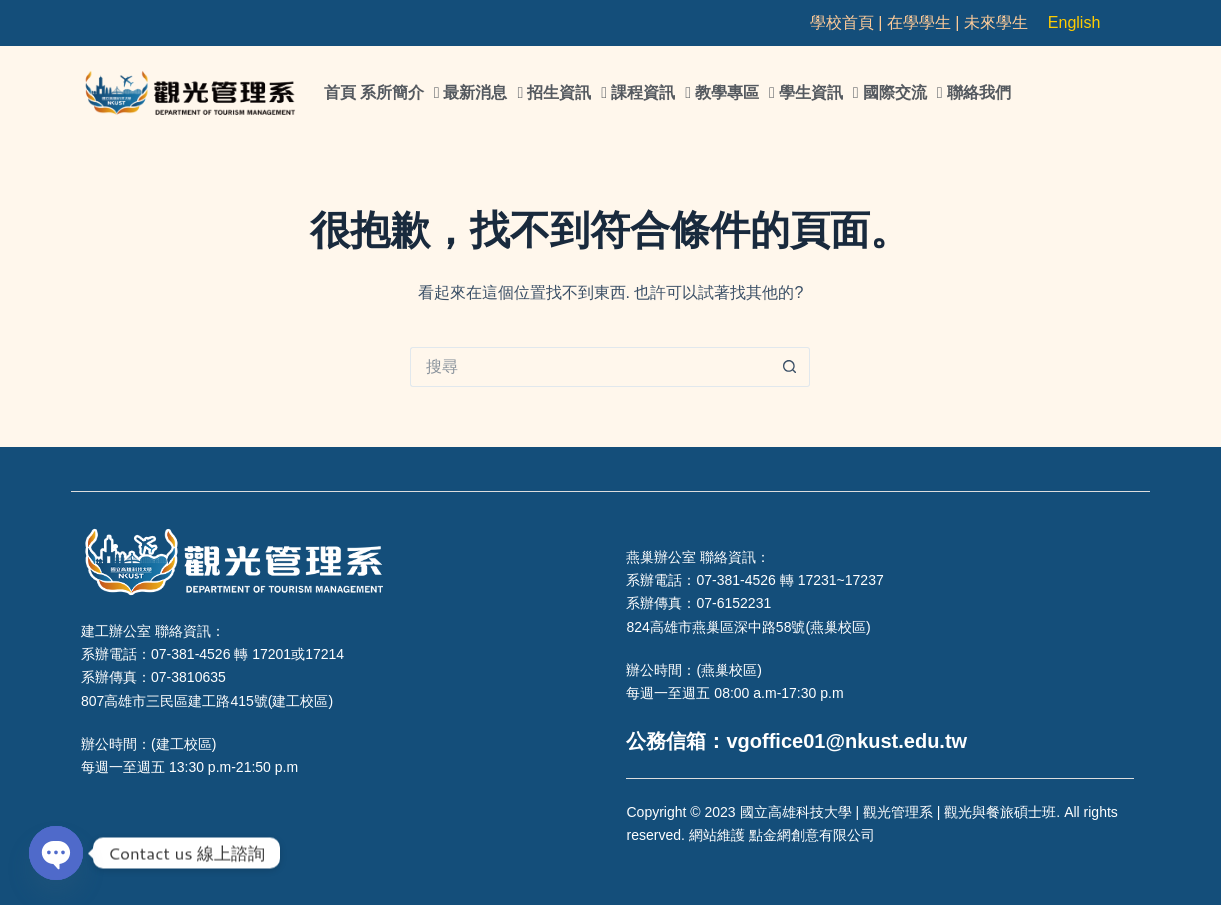 This screenshot has width=1221, height=905. What do you see at coordinates (567, 93) in the screenshot?
I see `招生資訊` at bounding box center [567, 93].